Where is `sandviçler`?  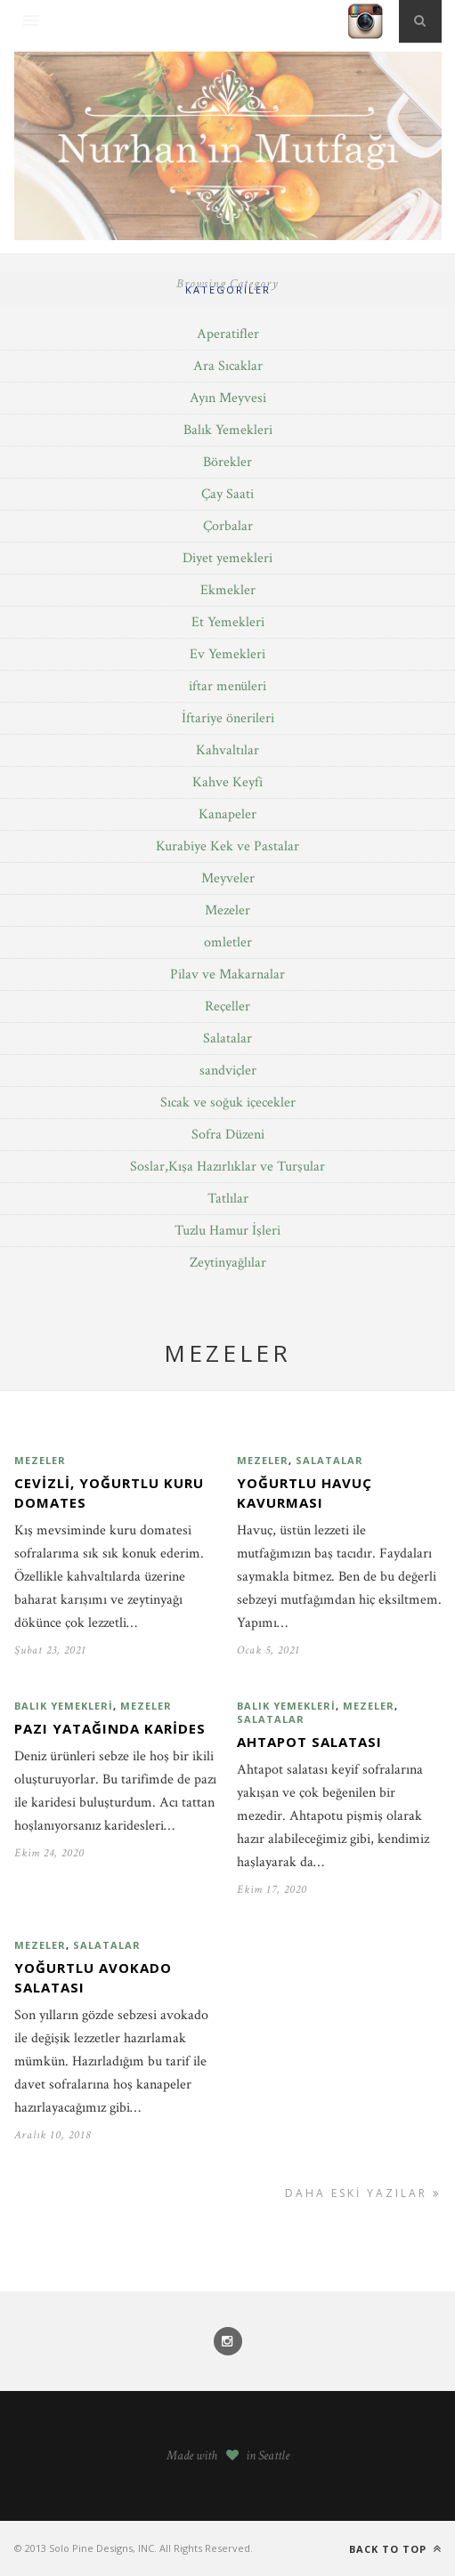
sandviçler is located at coordinates (227, 1070).